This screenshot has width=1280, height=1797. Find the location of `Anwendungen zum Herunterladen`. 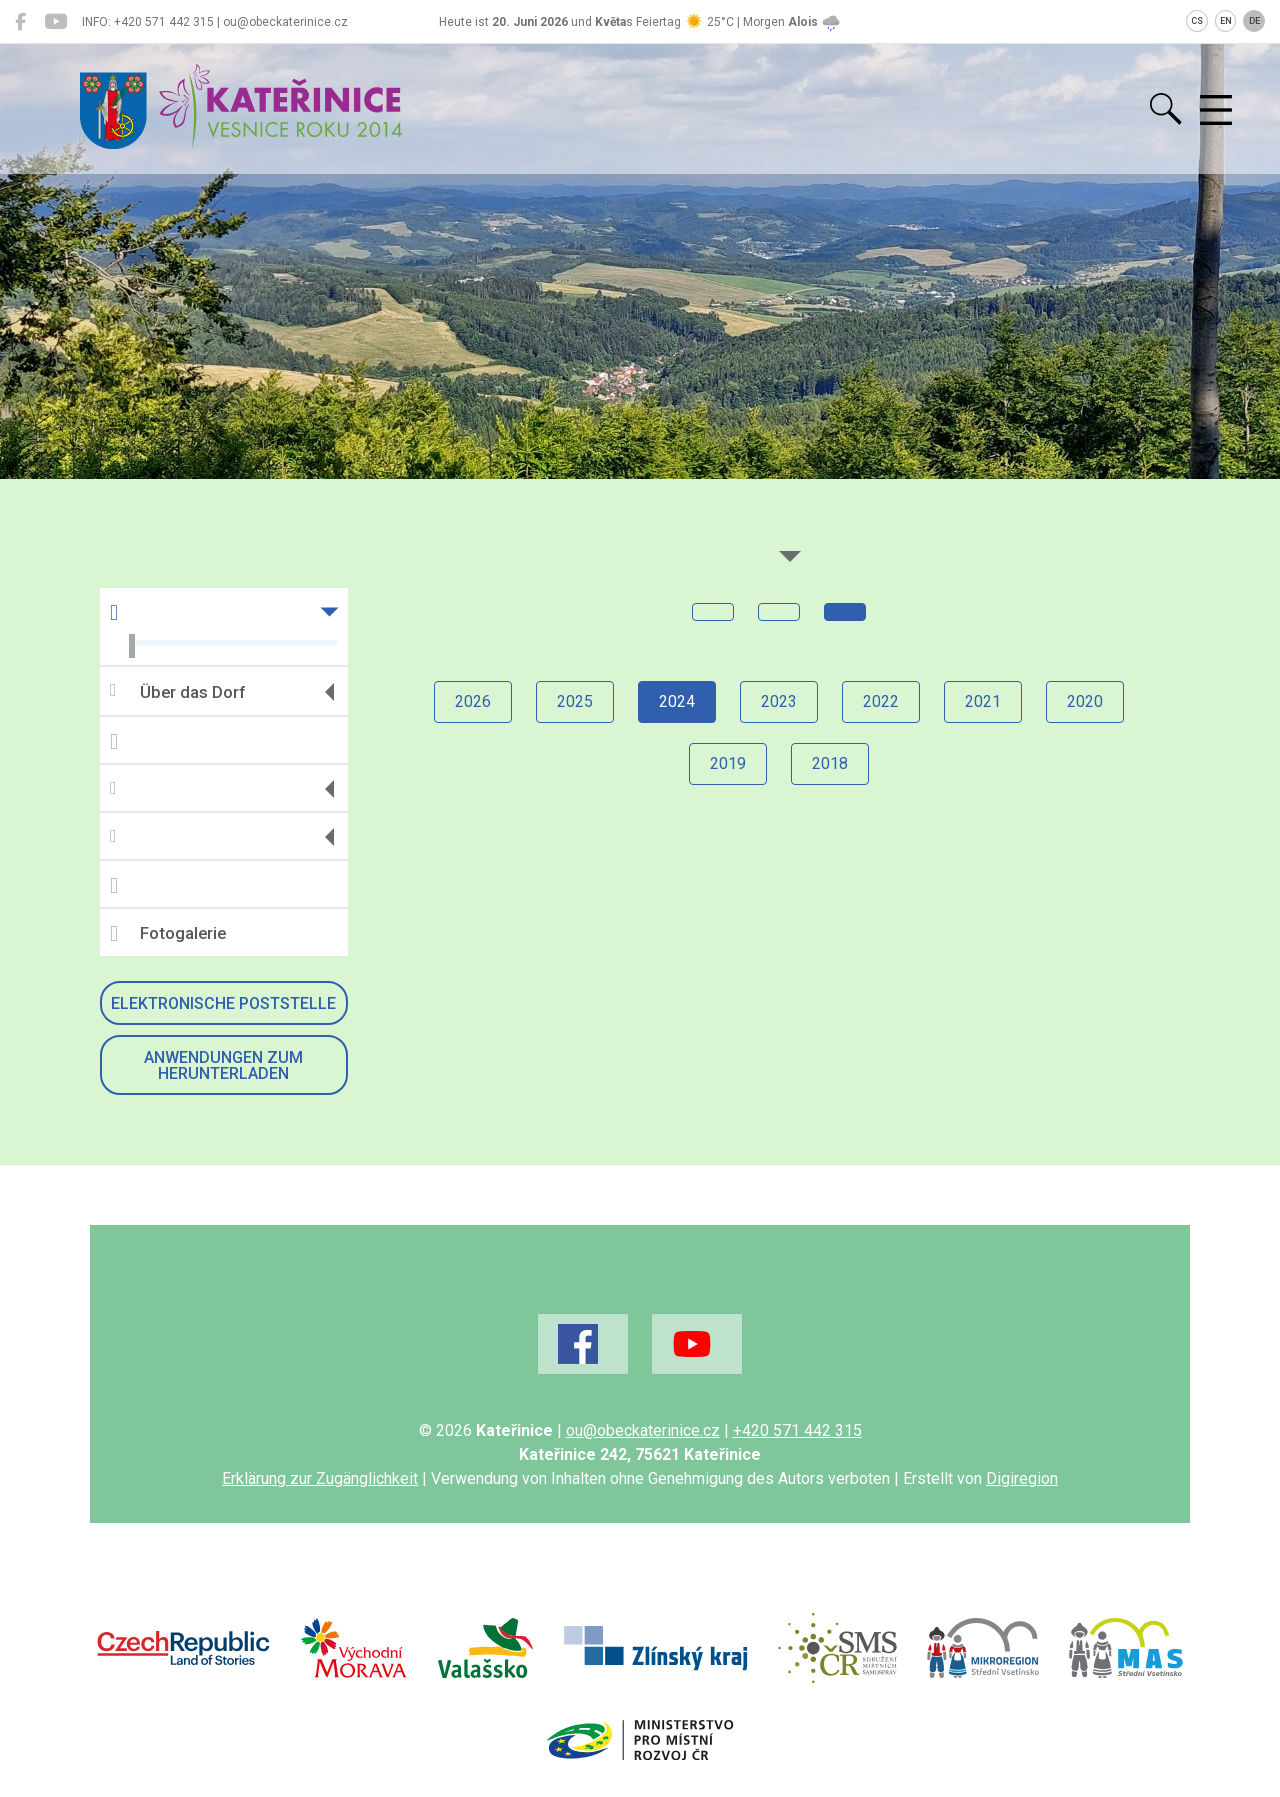

Anwendungen zum Herunterladen is located at coordinates (223, 1065).